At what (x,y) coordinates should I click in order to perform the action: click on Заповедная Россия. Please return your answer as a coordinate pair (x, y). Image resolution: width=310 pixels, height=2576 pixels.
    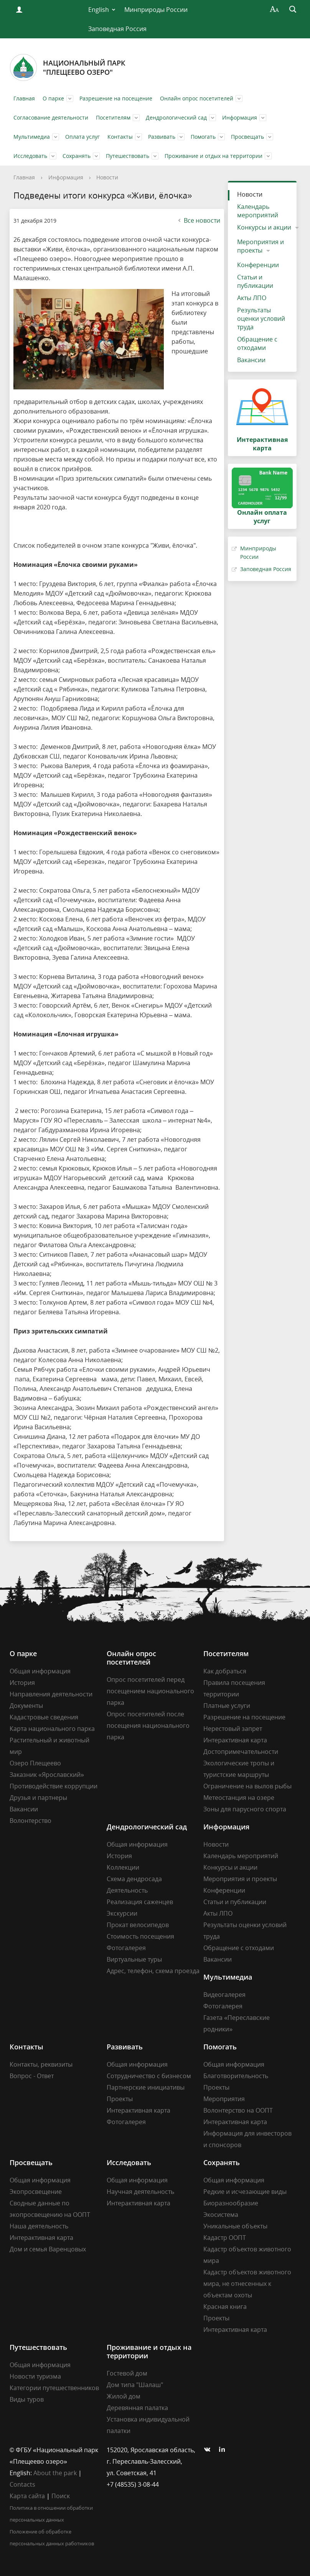
    Looking at the image, I should click on (117, 29).